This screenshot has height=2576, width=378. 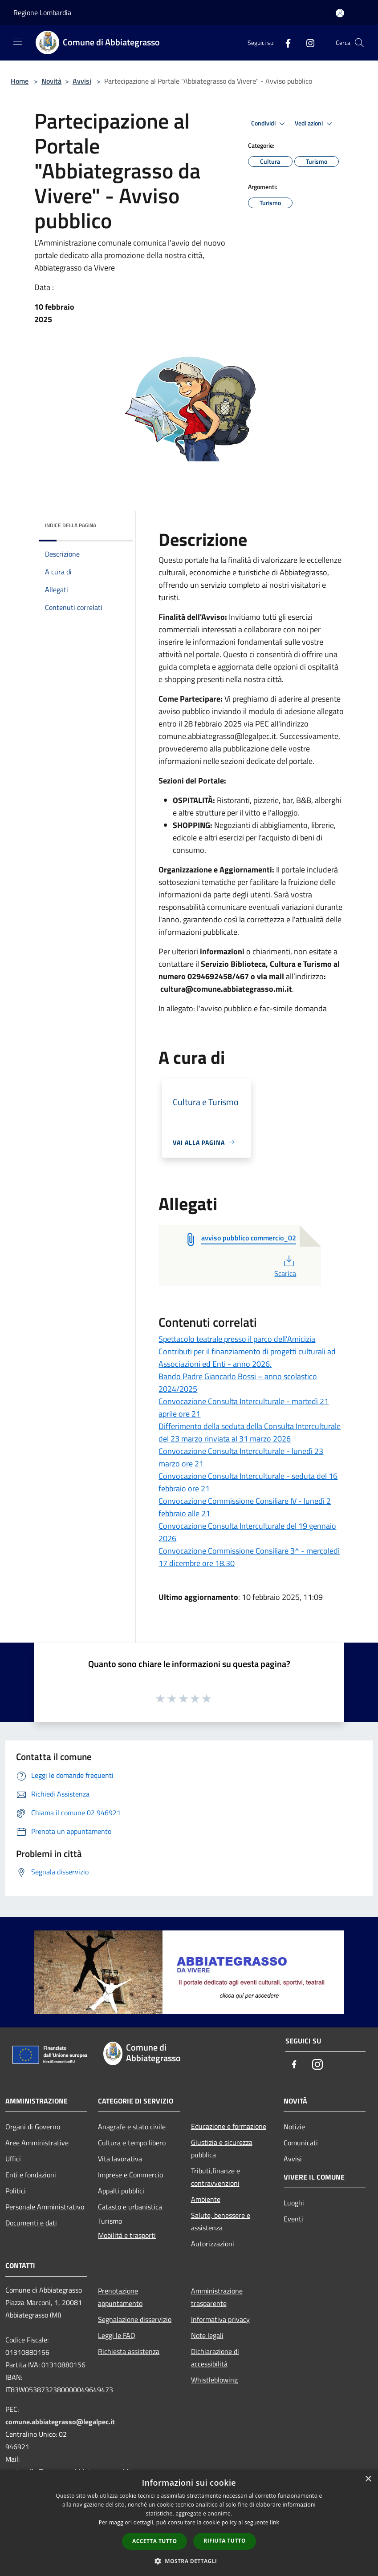 What do you see at coordinates (301, 2142) in the screenshot?
I see `Comunicati` at bounding box center [301, 2142].